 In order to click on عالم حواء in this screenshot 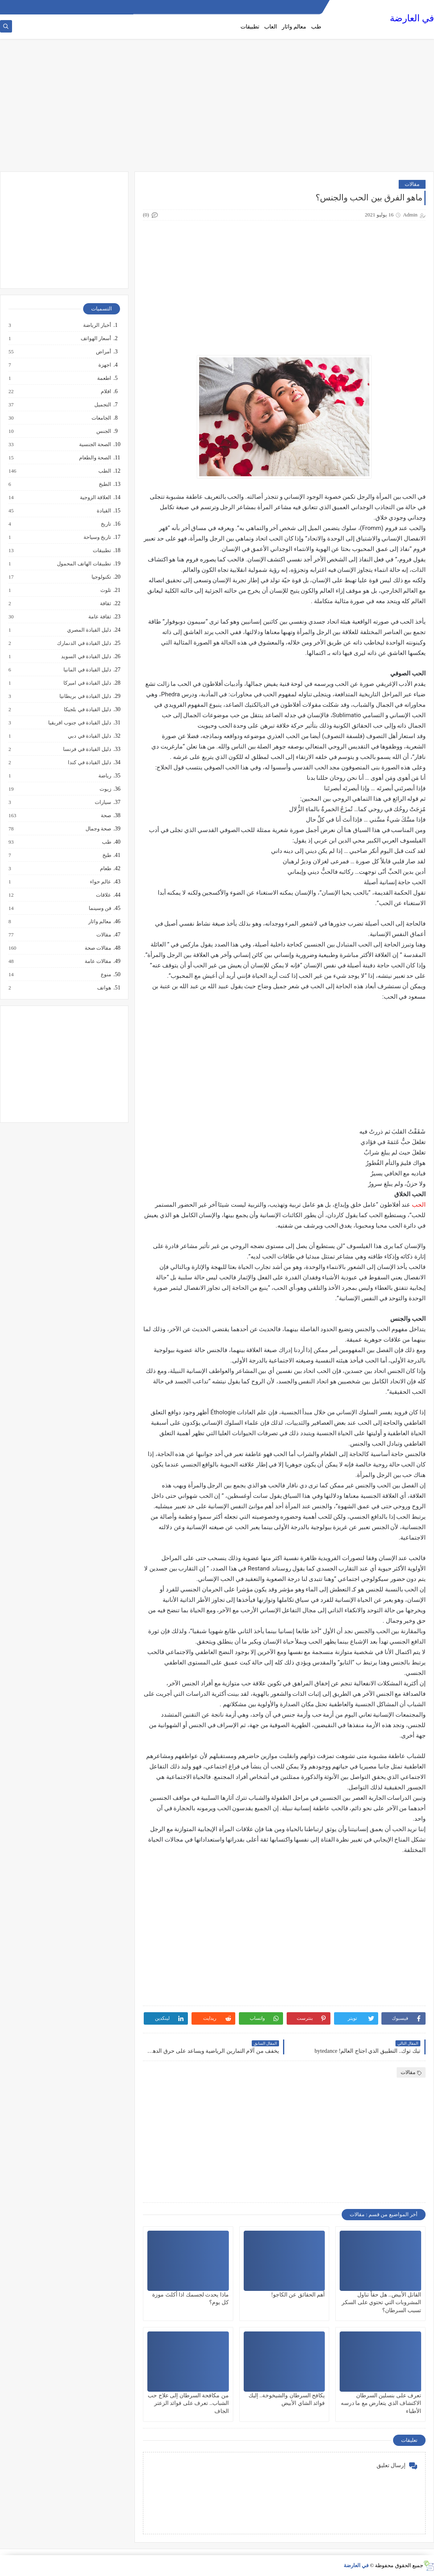, I will do `click(100, 882)`.